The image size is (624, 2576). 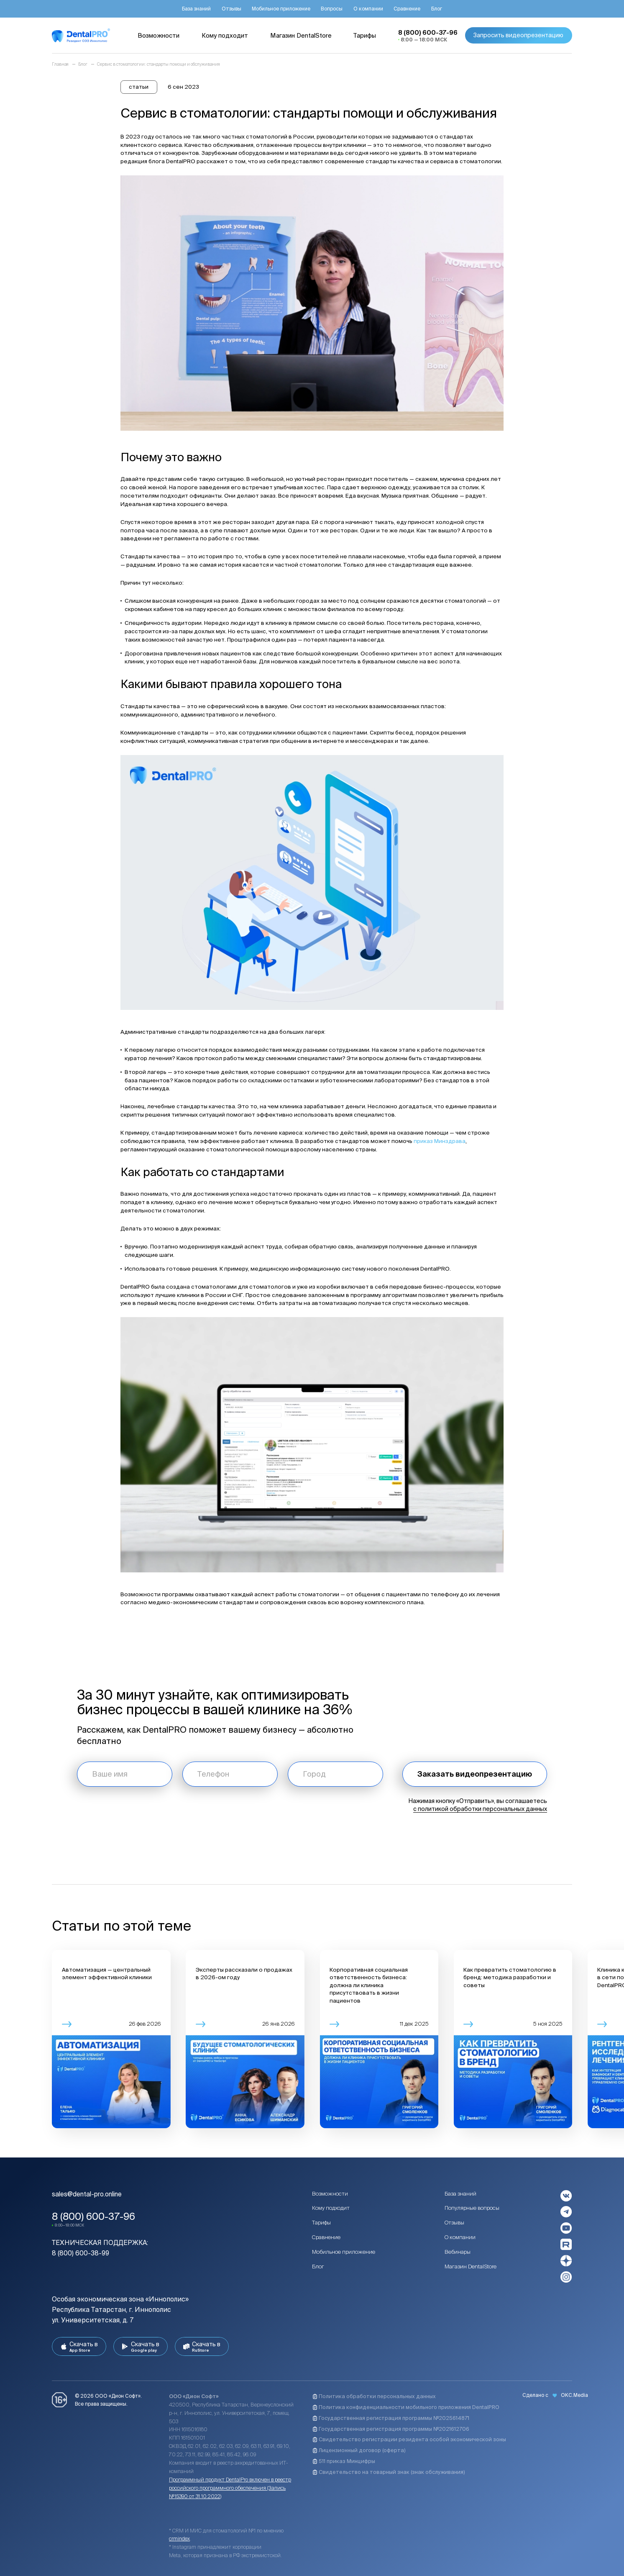 I want to click on Сравнение, so click(x=326, y=2237).